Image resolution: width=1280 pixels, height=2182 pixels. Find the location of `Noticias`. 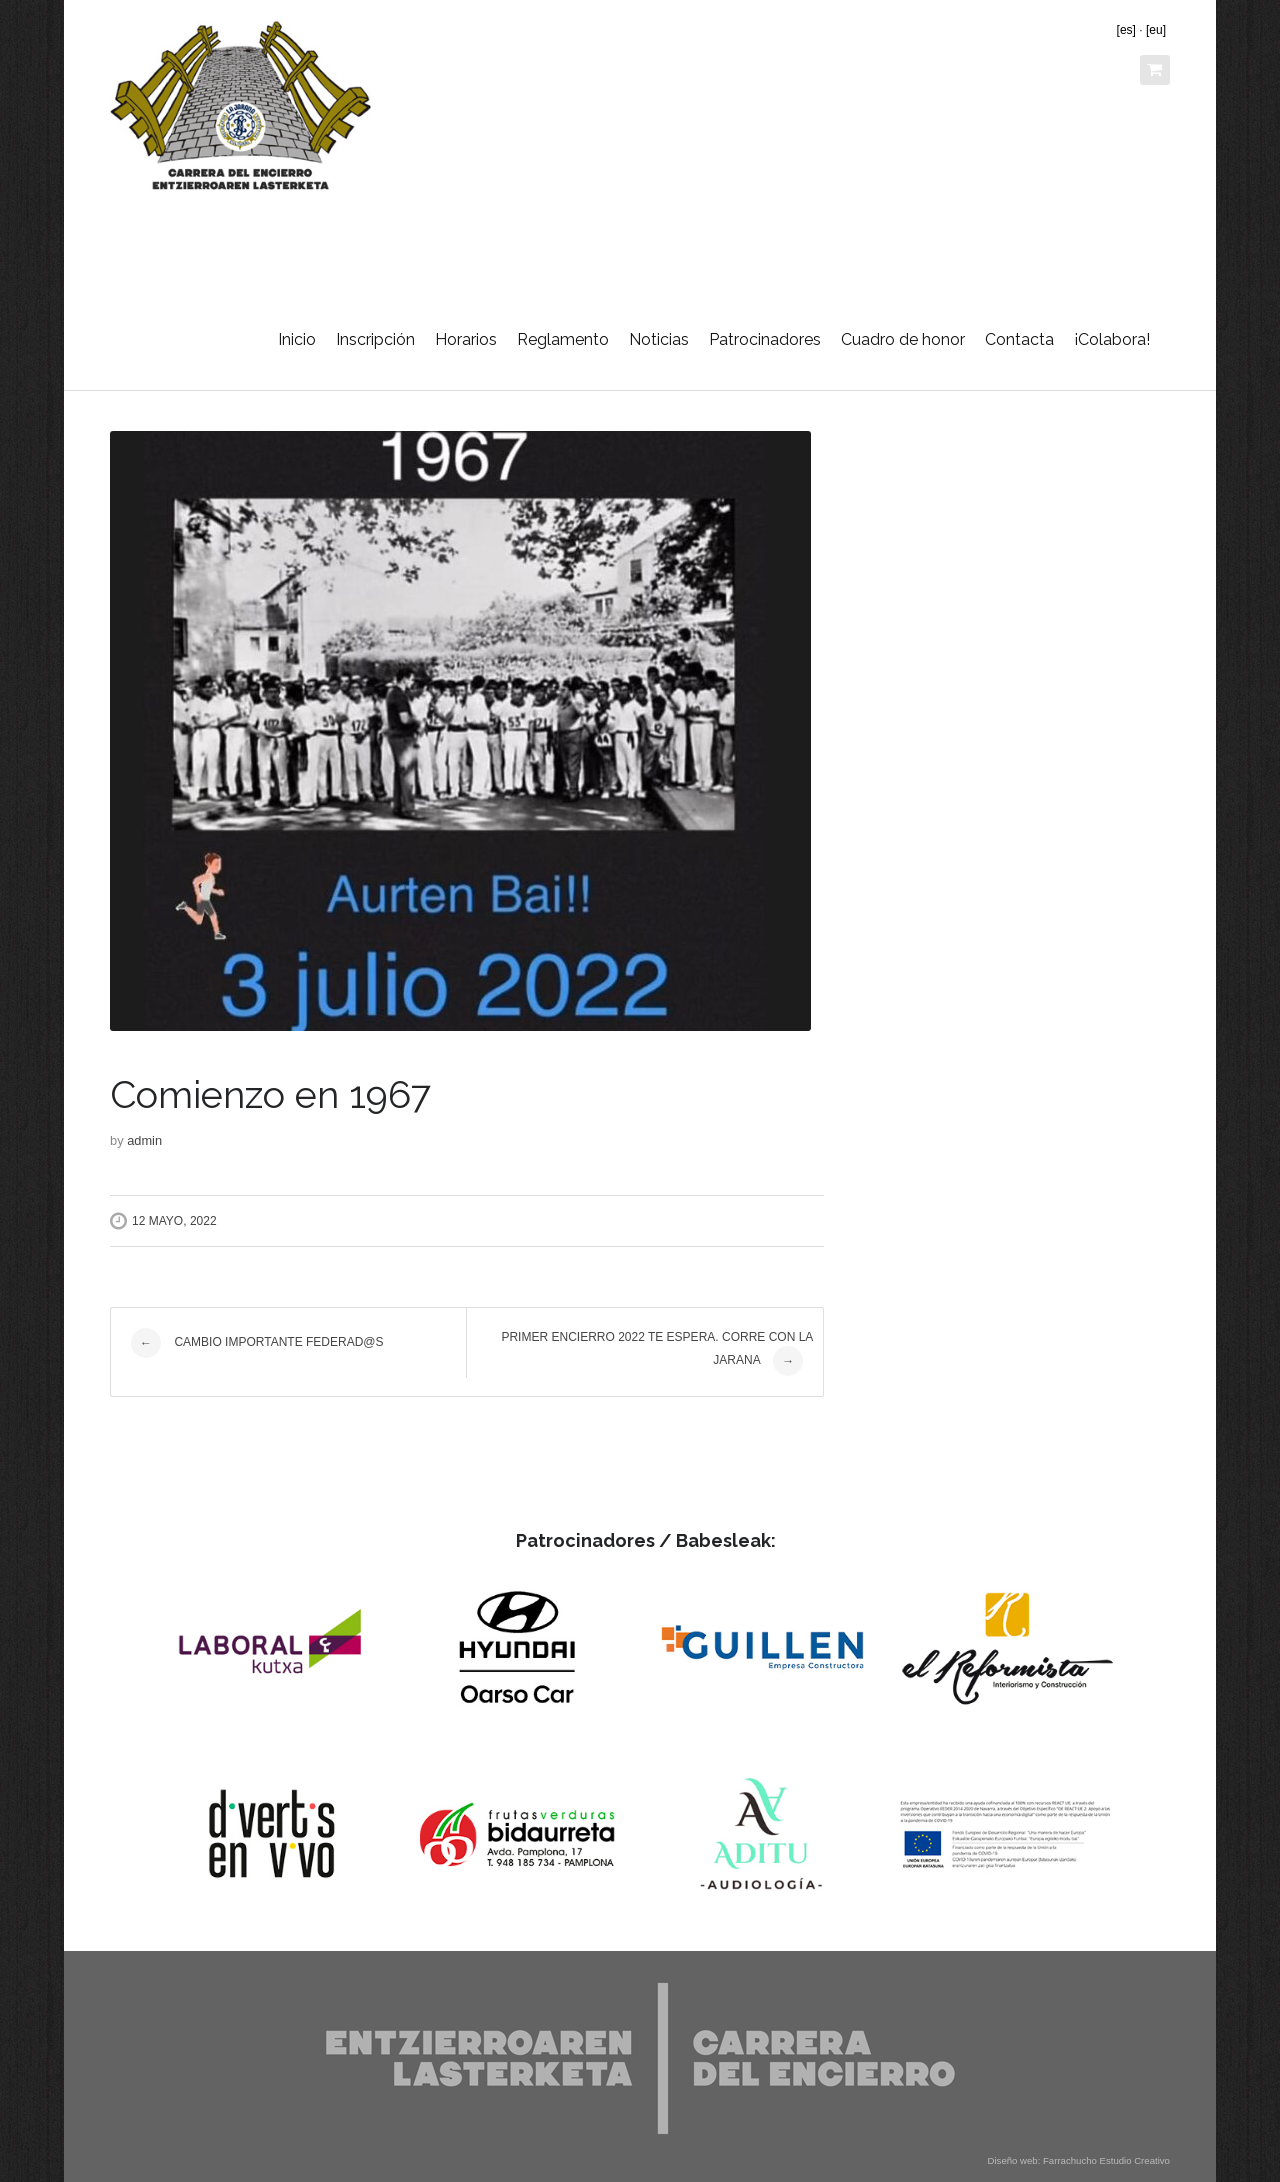

Noticias is located at coordinates (659, 339).